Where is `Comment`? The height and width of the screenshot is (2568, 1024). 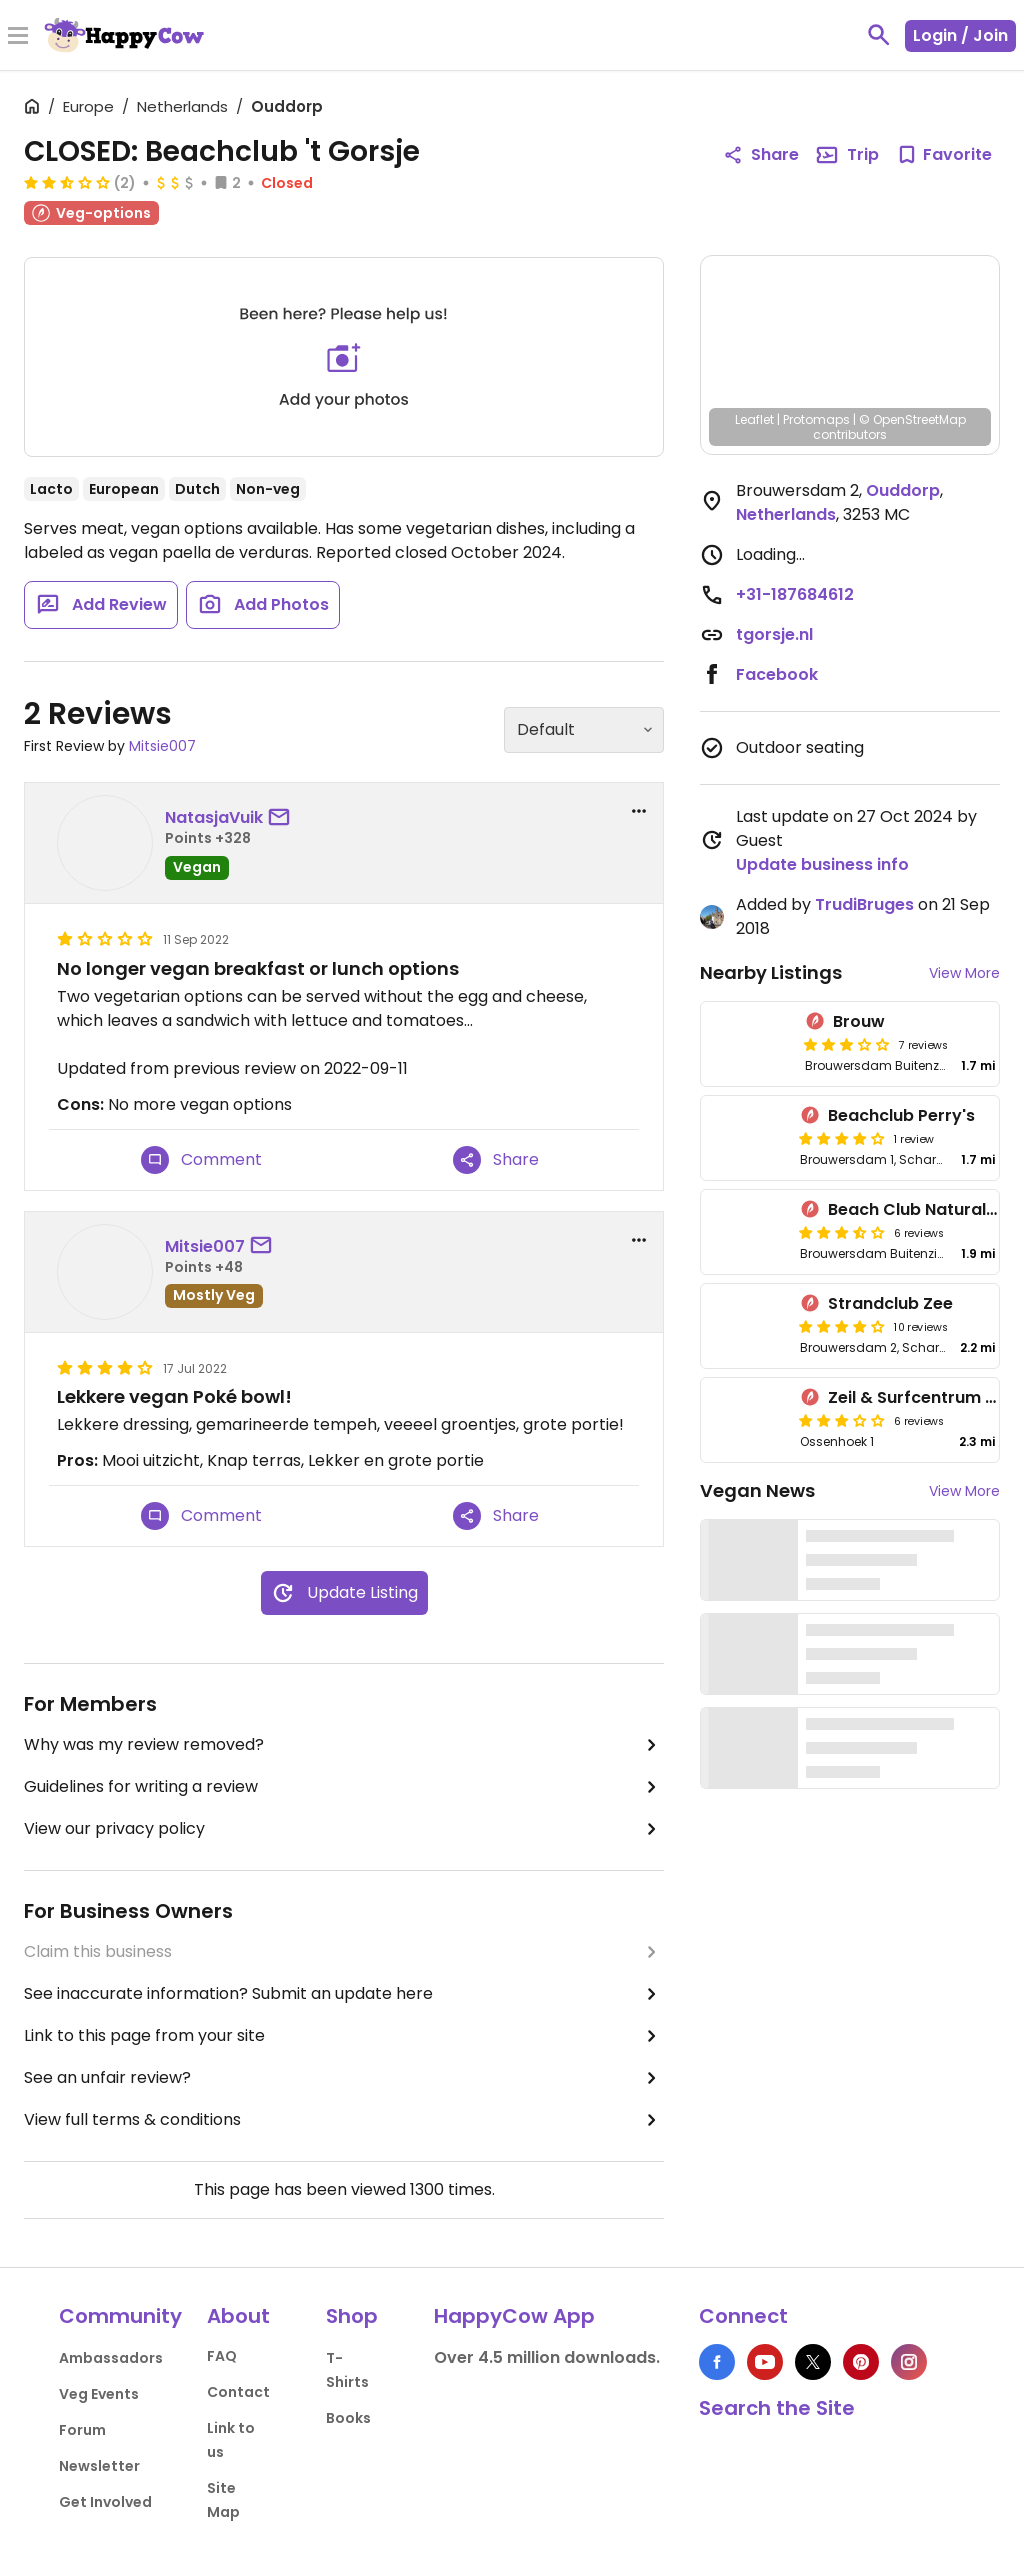
Comment is located at coordinates (201, 1160).